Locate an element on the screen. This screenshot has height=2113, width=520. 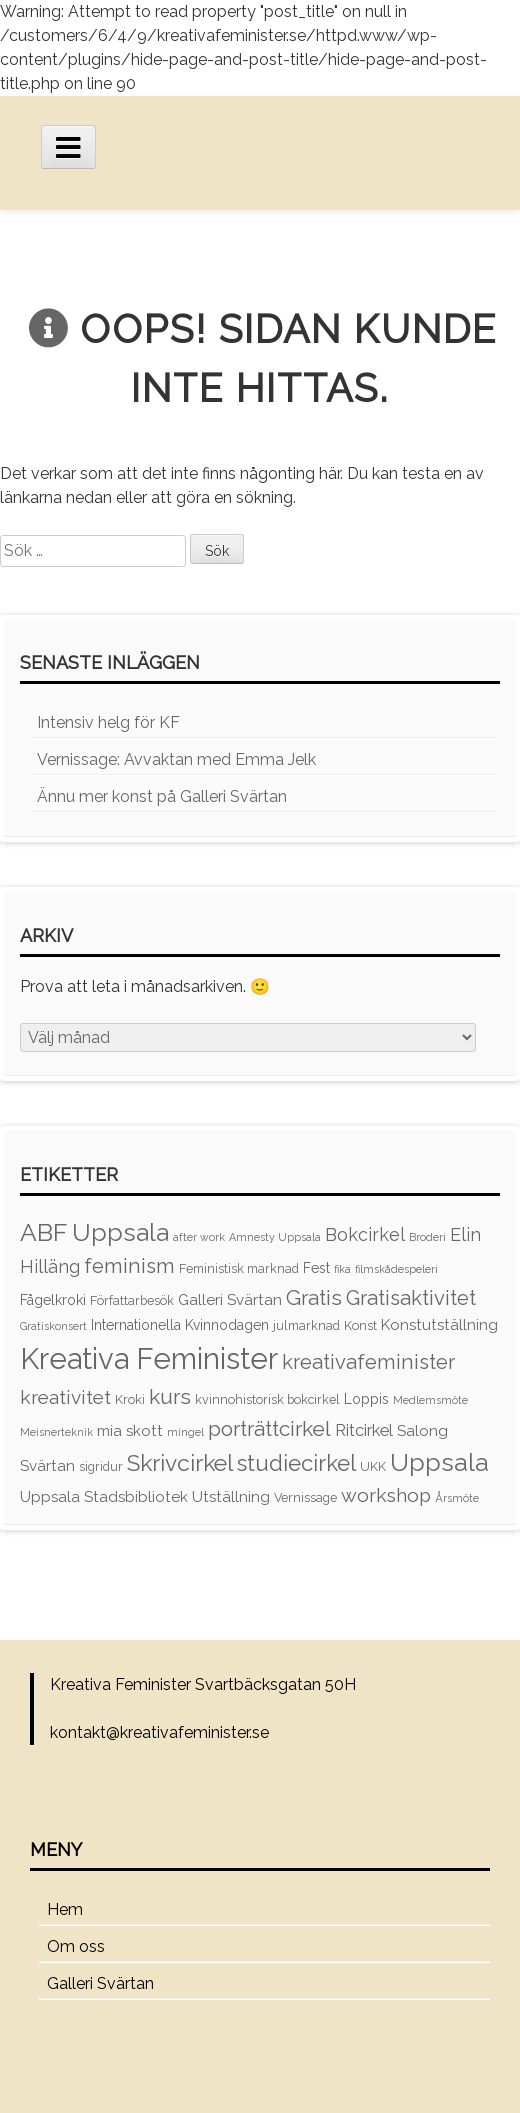
Bokcirkel [Bokcirkel (8 objekt)] is located at coordinates (365, 1234).